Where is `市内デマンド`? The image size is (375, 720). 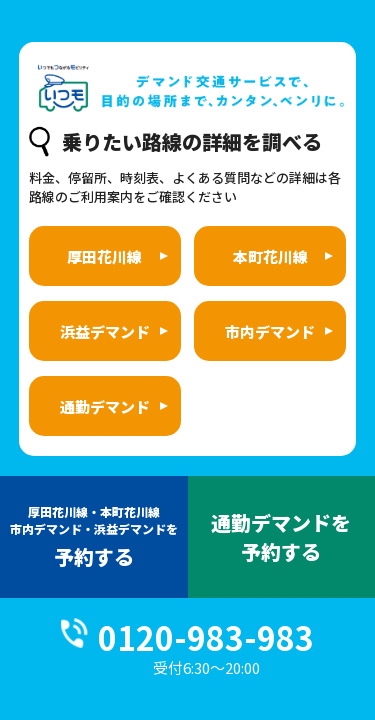
市内デマンド is located at coordinates (270, 331).